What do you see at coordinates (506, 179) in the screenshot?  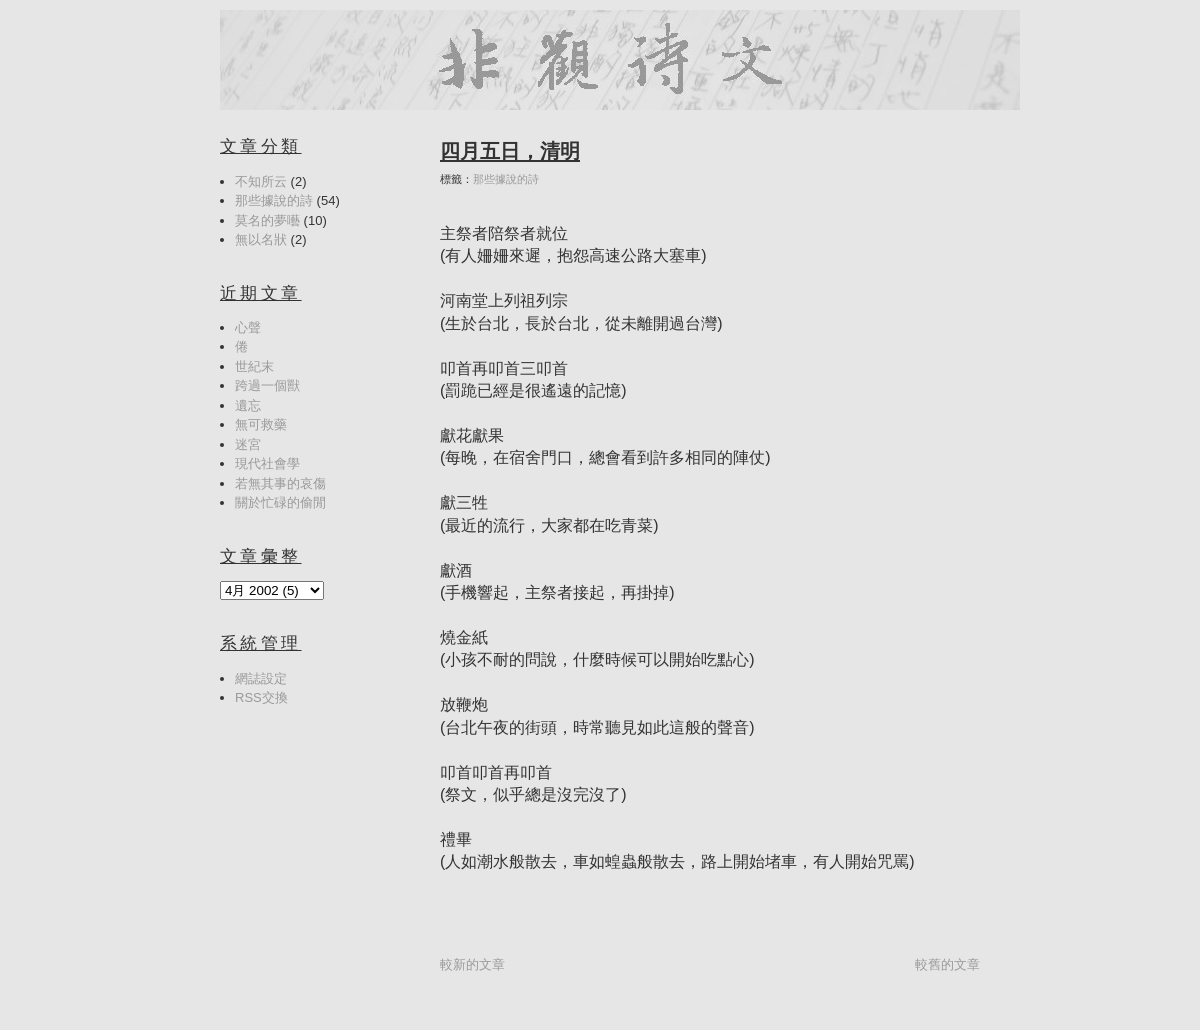 I see `那些據說的詩` at bounding box center [506, 179].